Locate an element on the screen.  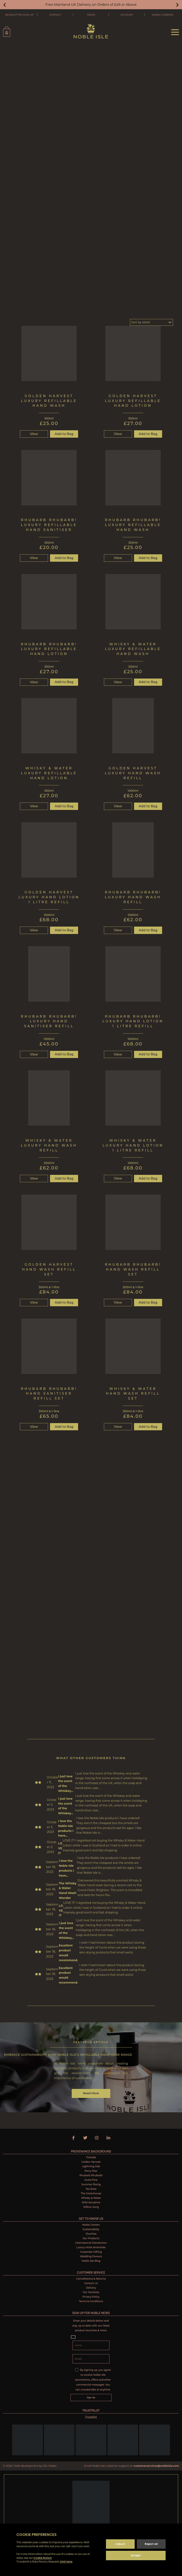
Newsletter Sign-Up is located at coordinates (19, 14).